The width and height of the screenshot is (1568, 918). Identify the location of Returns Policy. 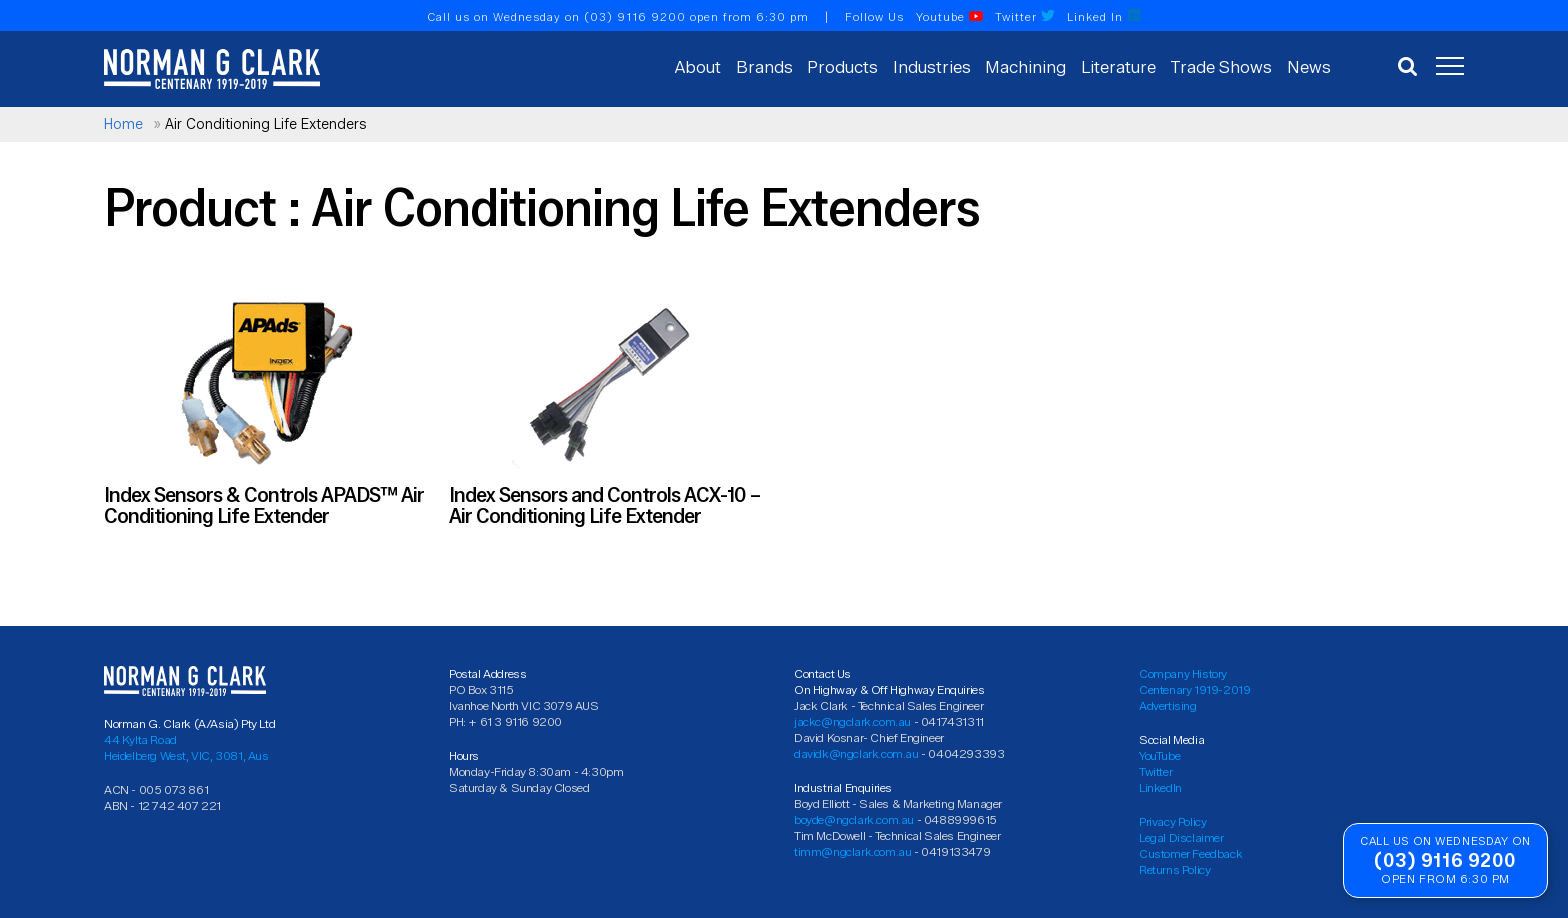
(1174, 869).